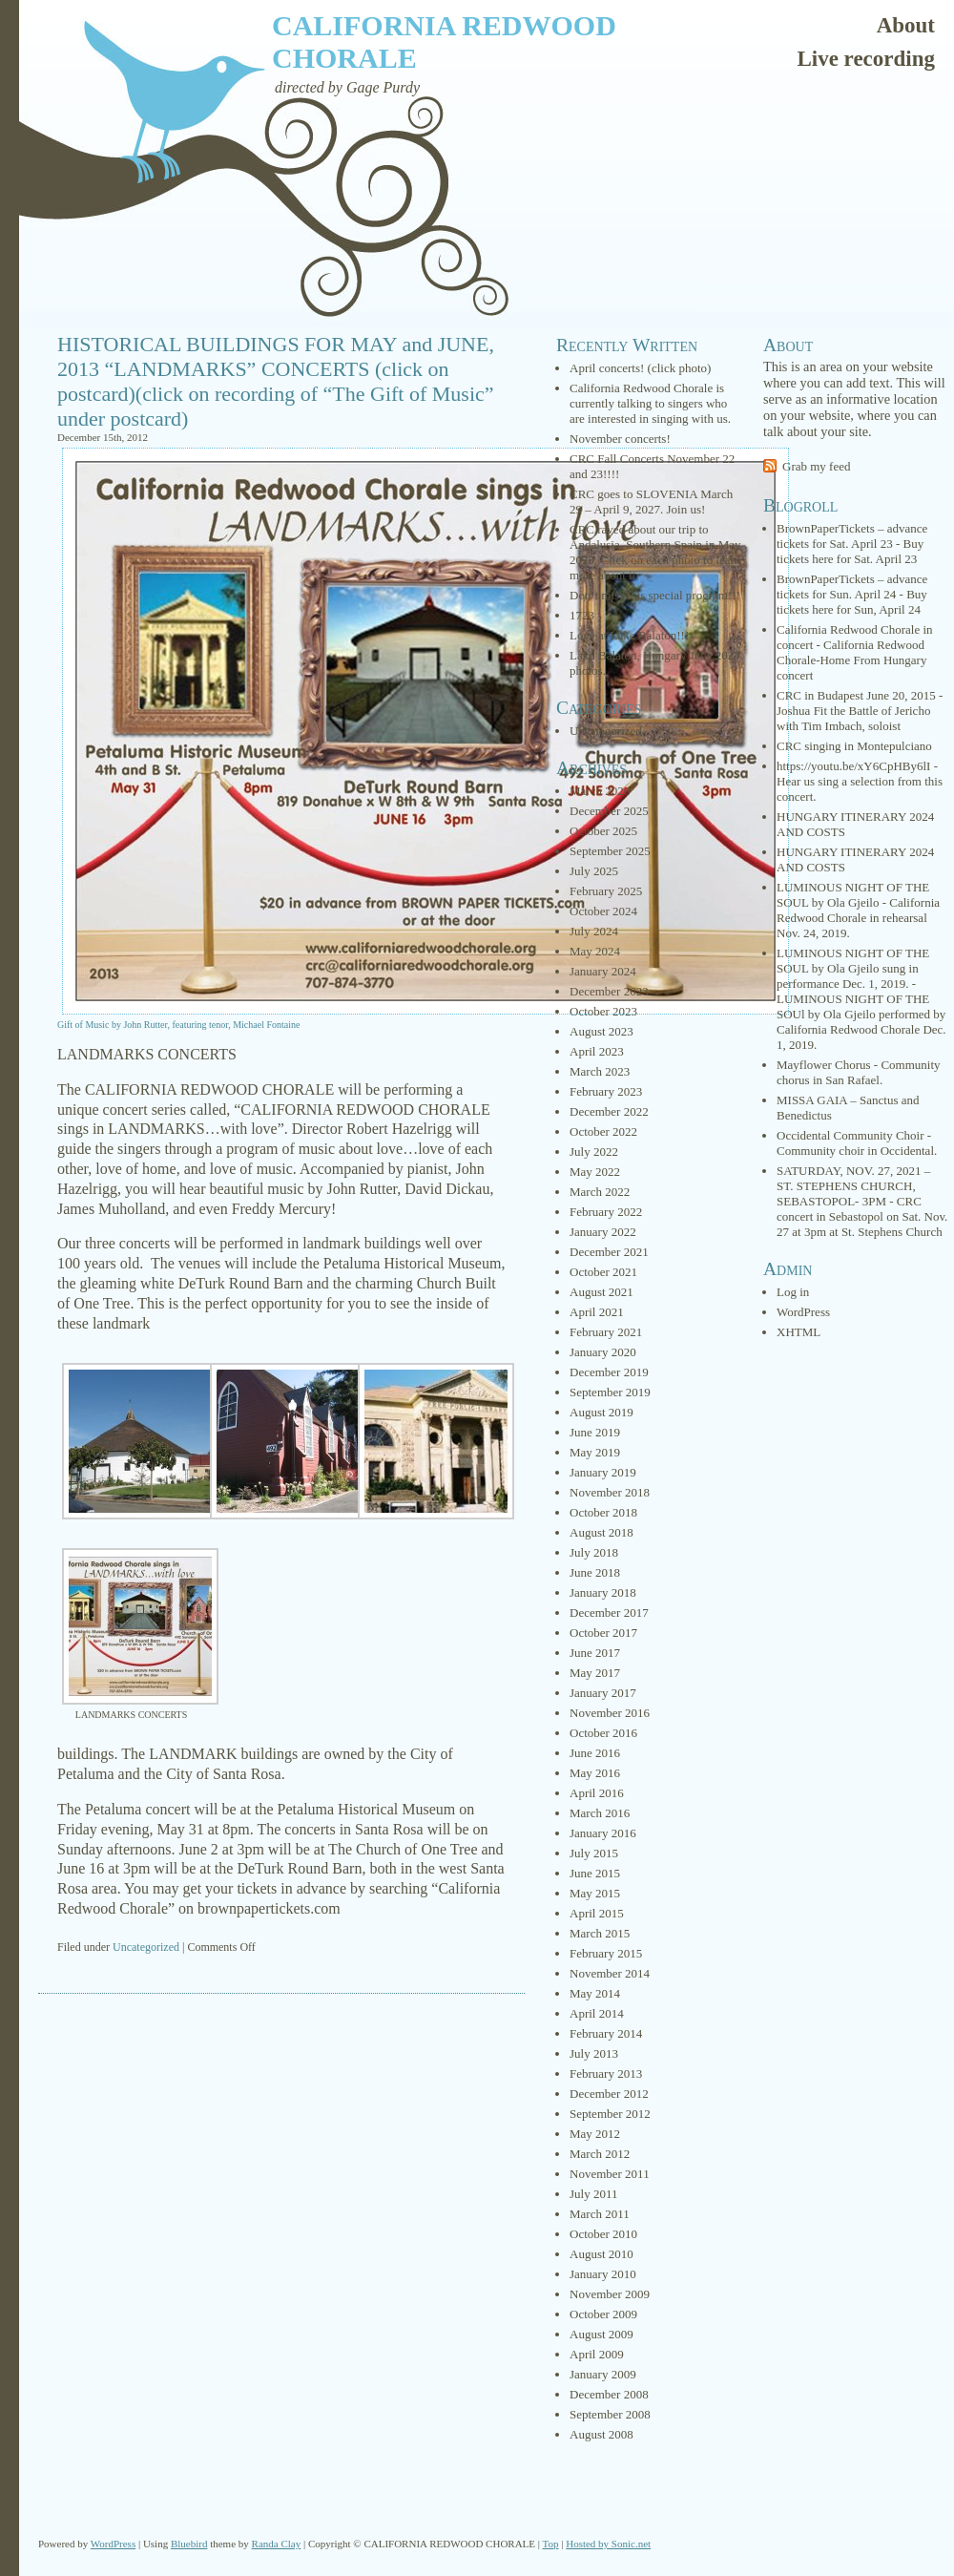 The height and width of the screenshot is (2576, 954). I want to click on January 2019, so click(603, 1472).